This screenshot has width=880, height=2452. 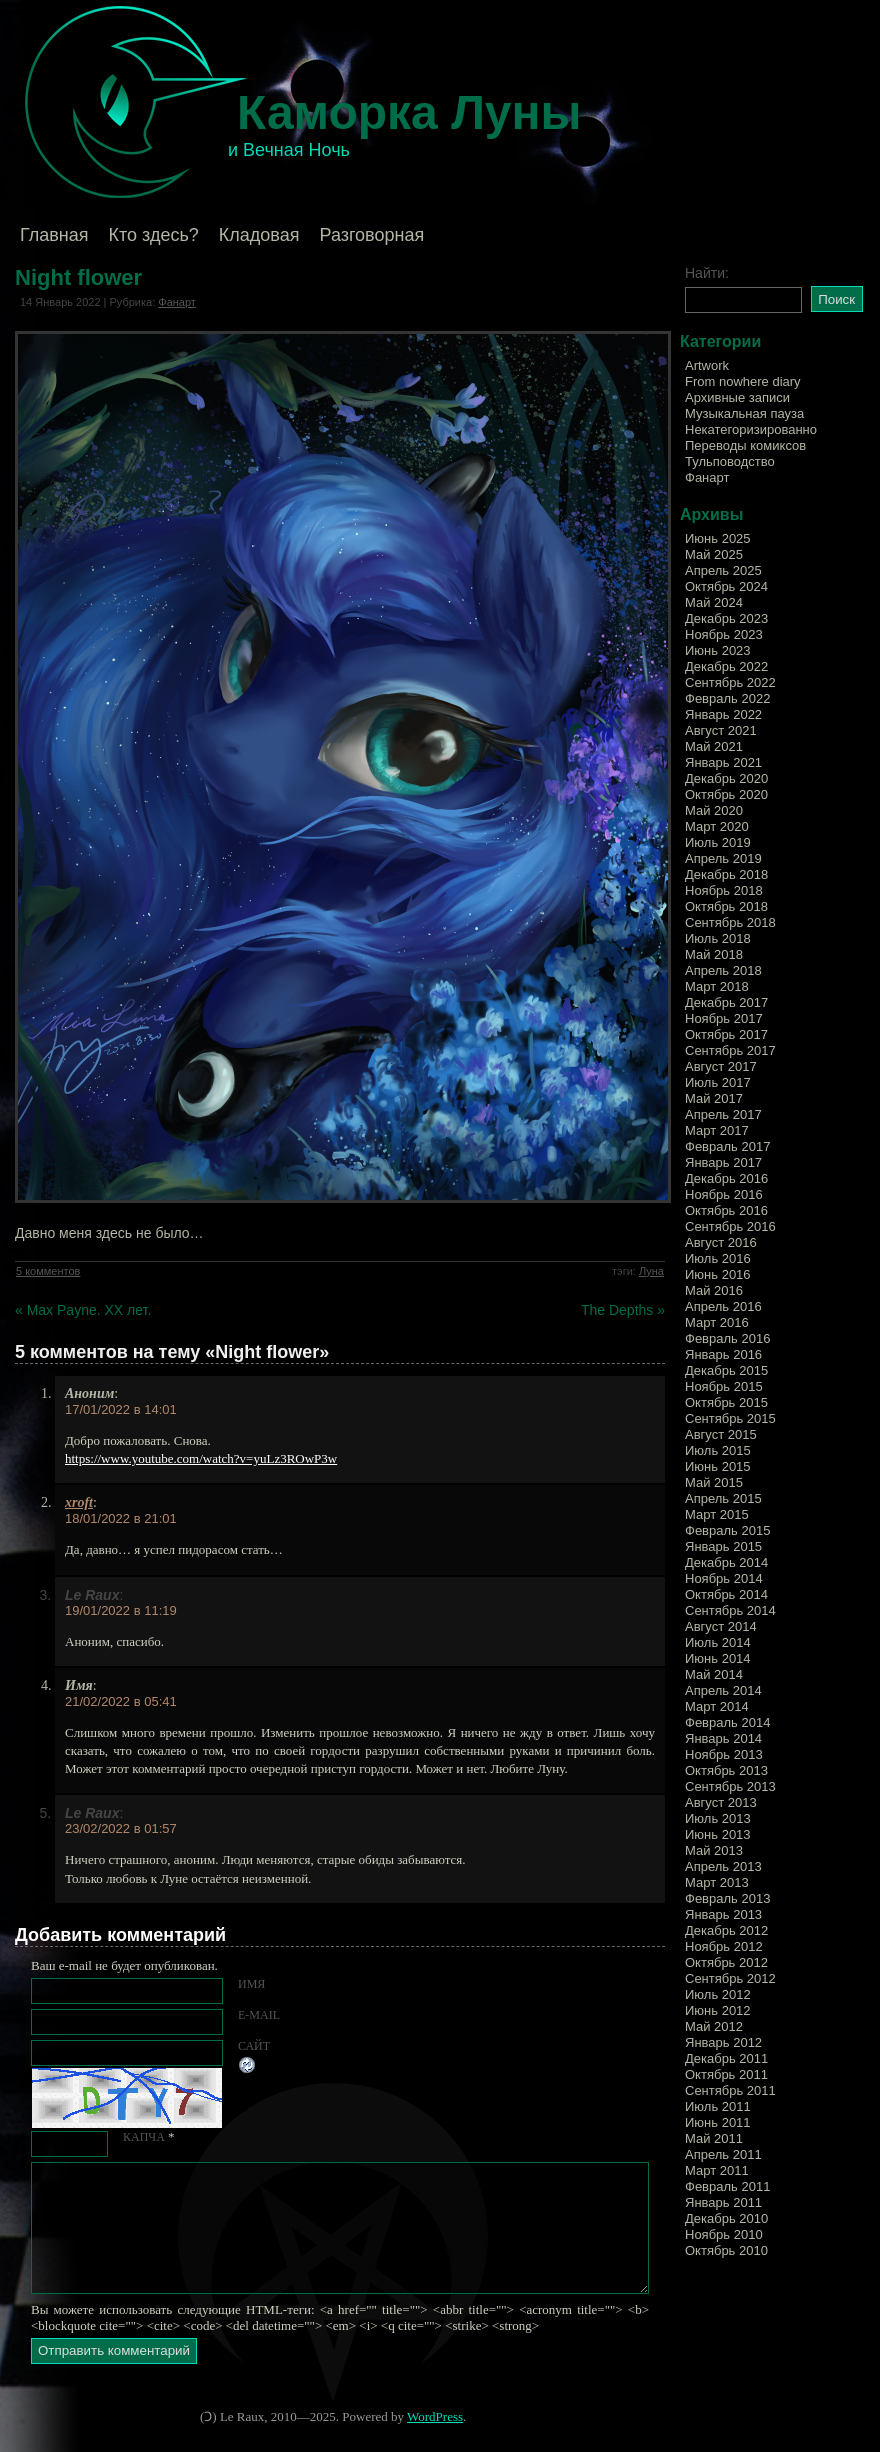 I want to click on Декабрь 2011, so click(x=726, y=2058).